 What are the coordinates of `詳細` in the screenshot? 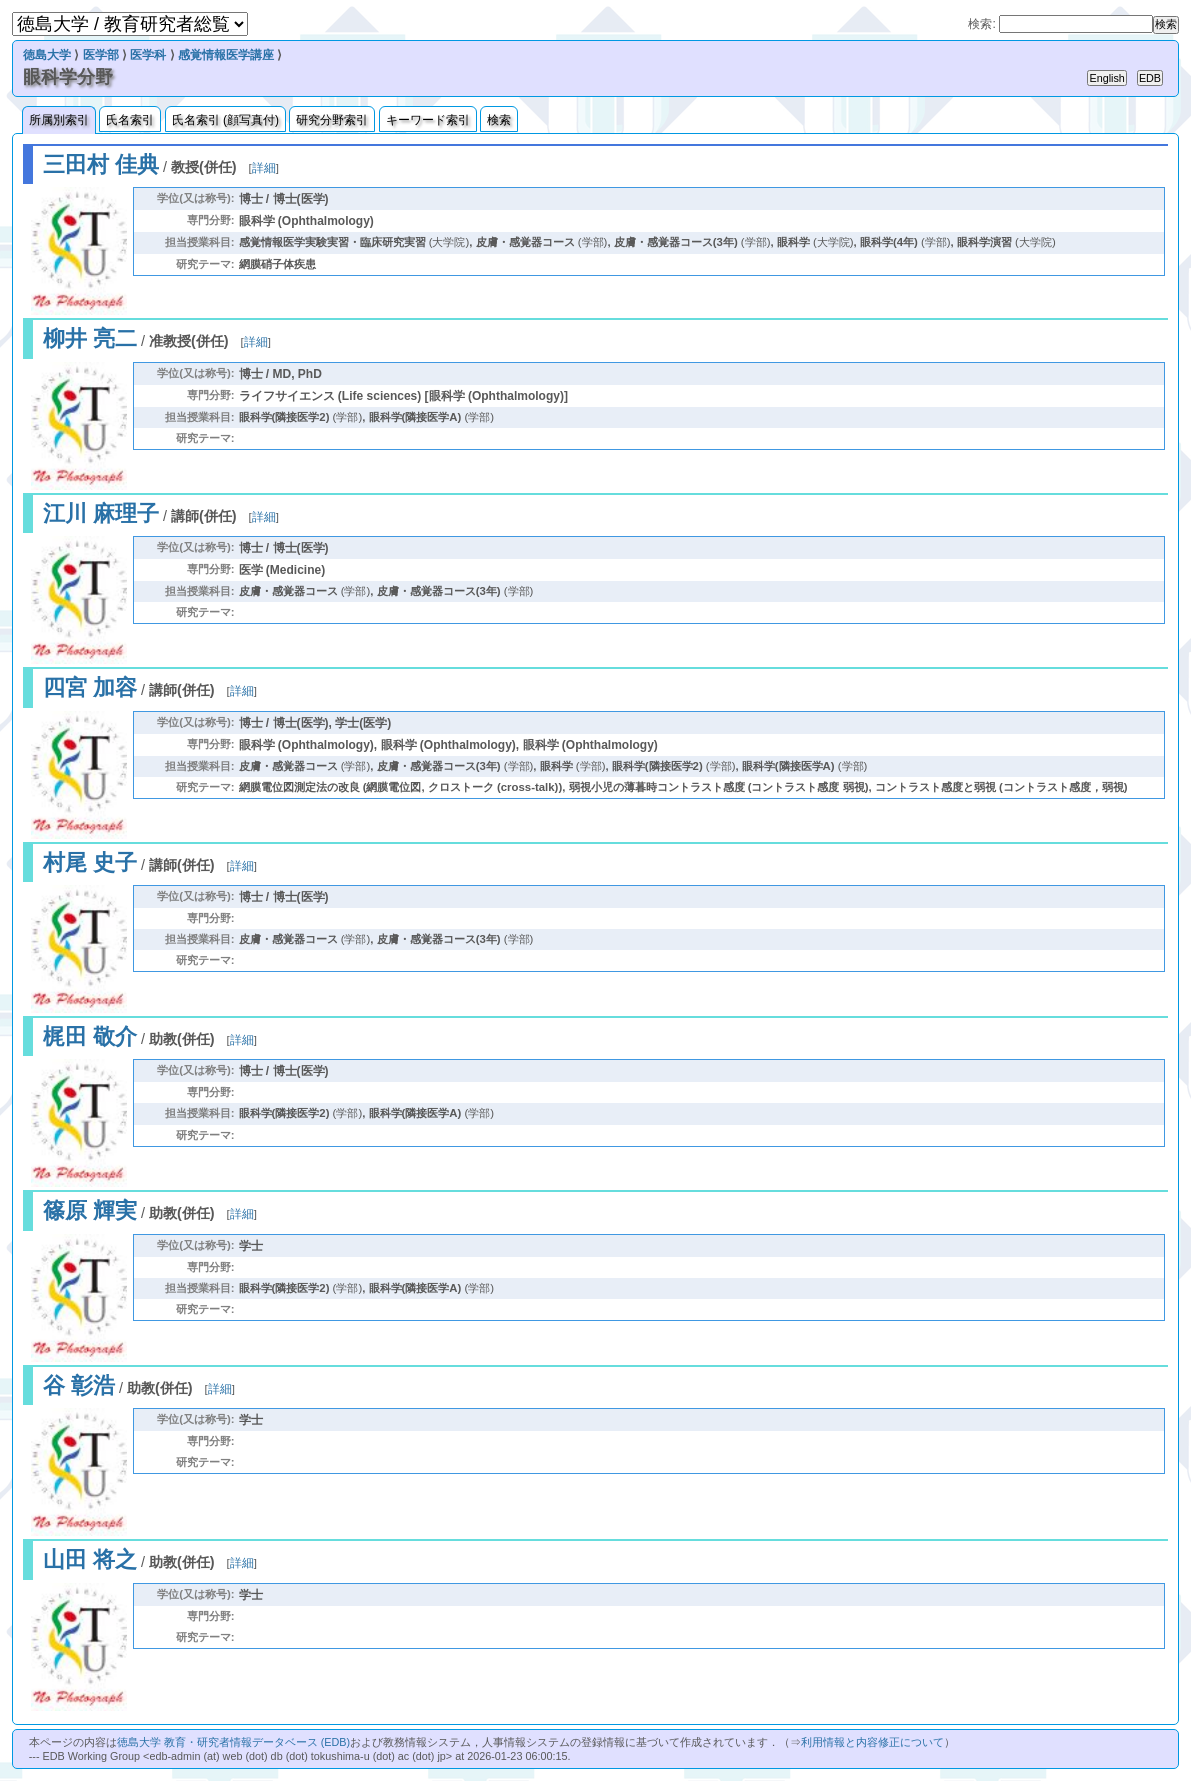 It's located at (264, 168).